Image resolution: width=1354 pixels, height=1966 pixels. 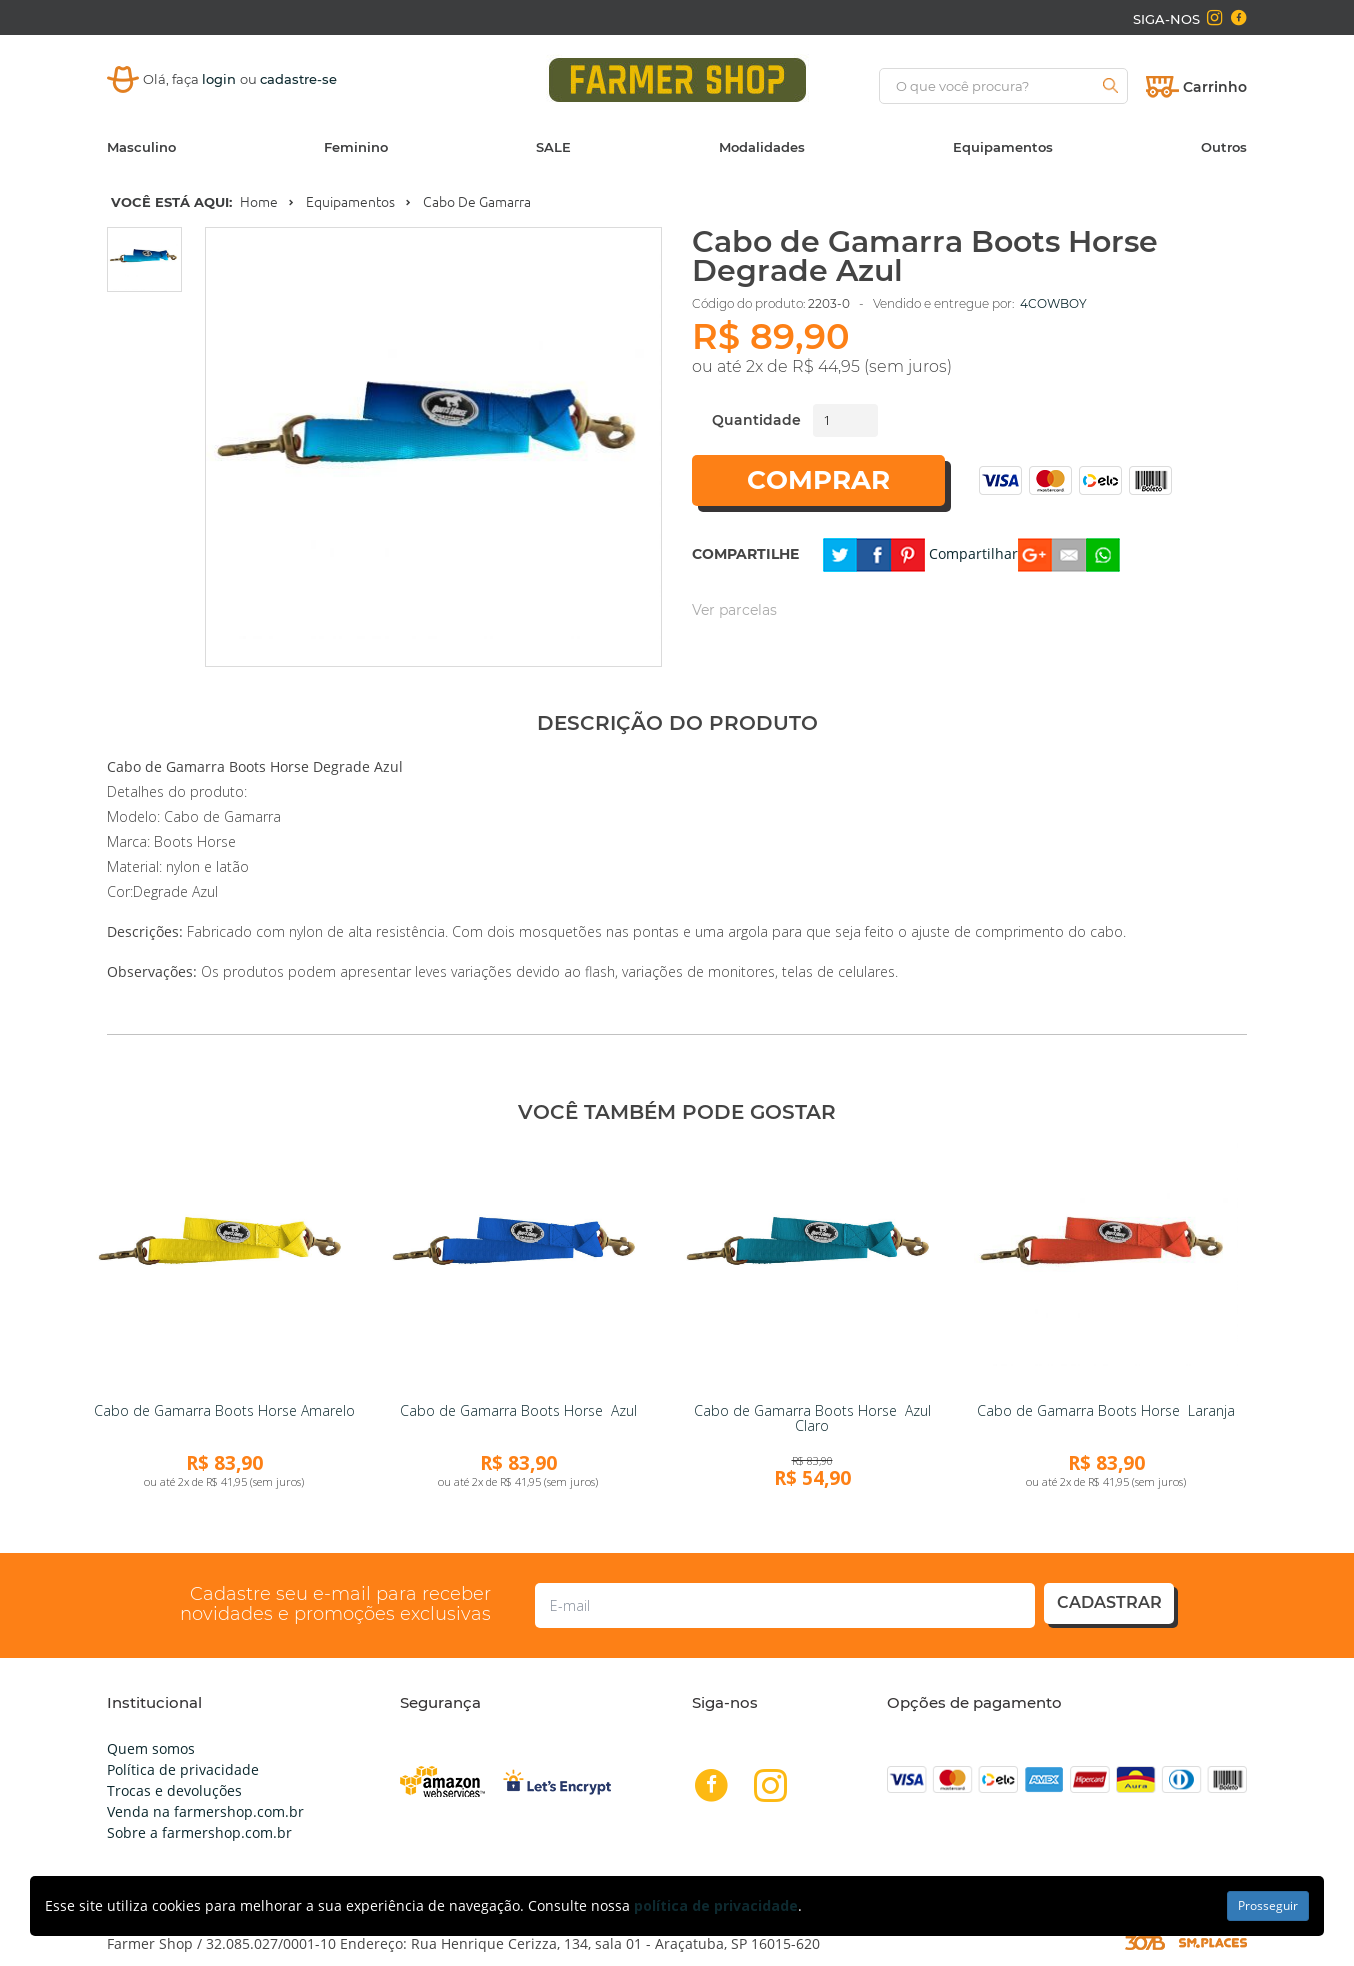 What do you see at coordinates (518, 1410) in the screenshot?
I see `Cabo de Gamarra Boots Horse Azul` at bounding box center [518, 1410].